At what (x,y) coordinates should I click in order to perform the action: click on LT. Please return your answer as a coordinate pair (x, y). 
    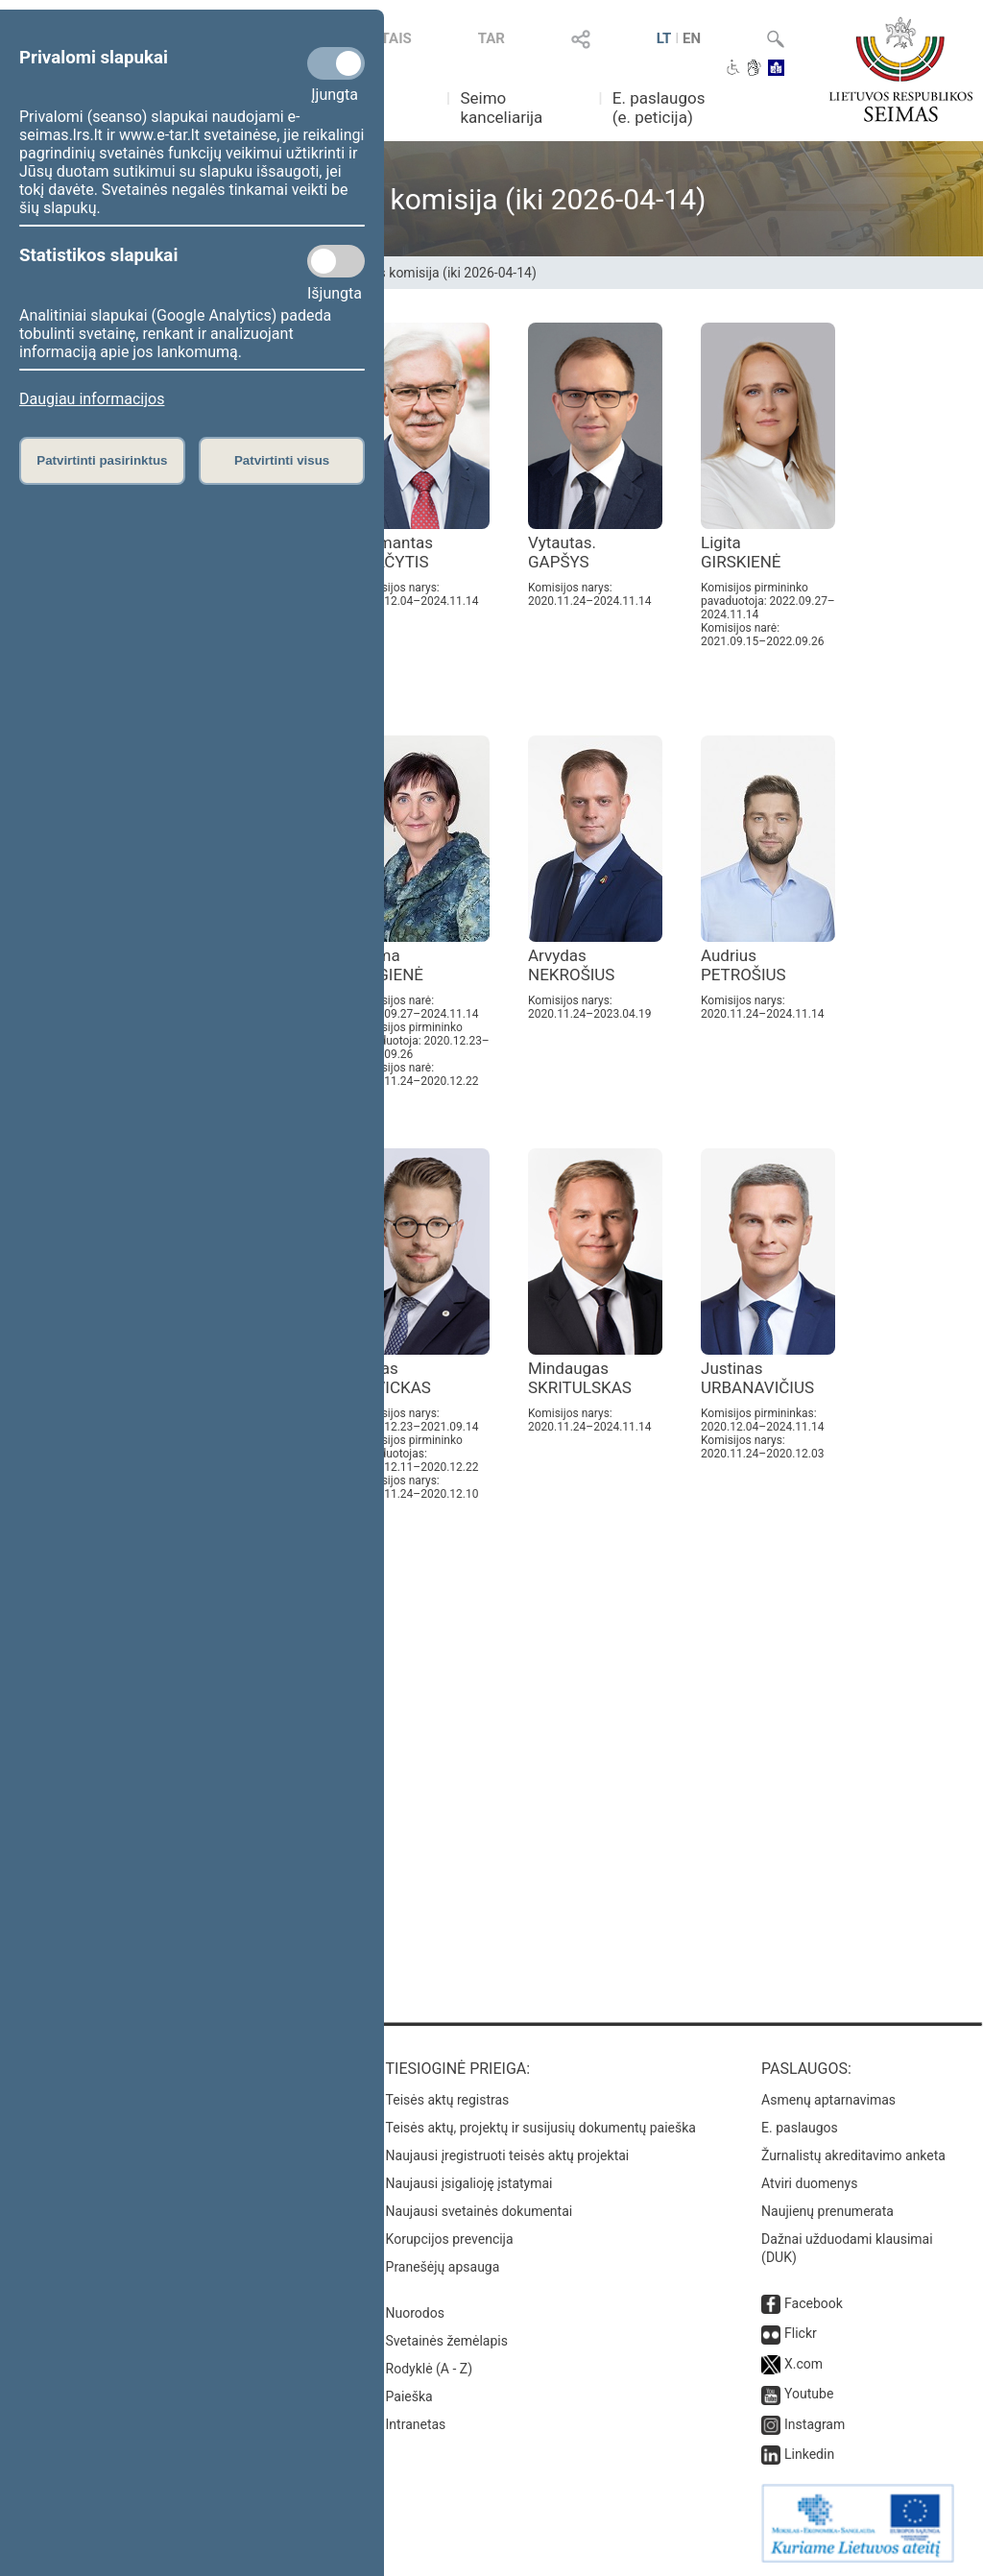
    Looking at the image, I should click on (664, 38).